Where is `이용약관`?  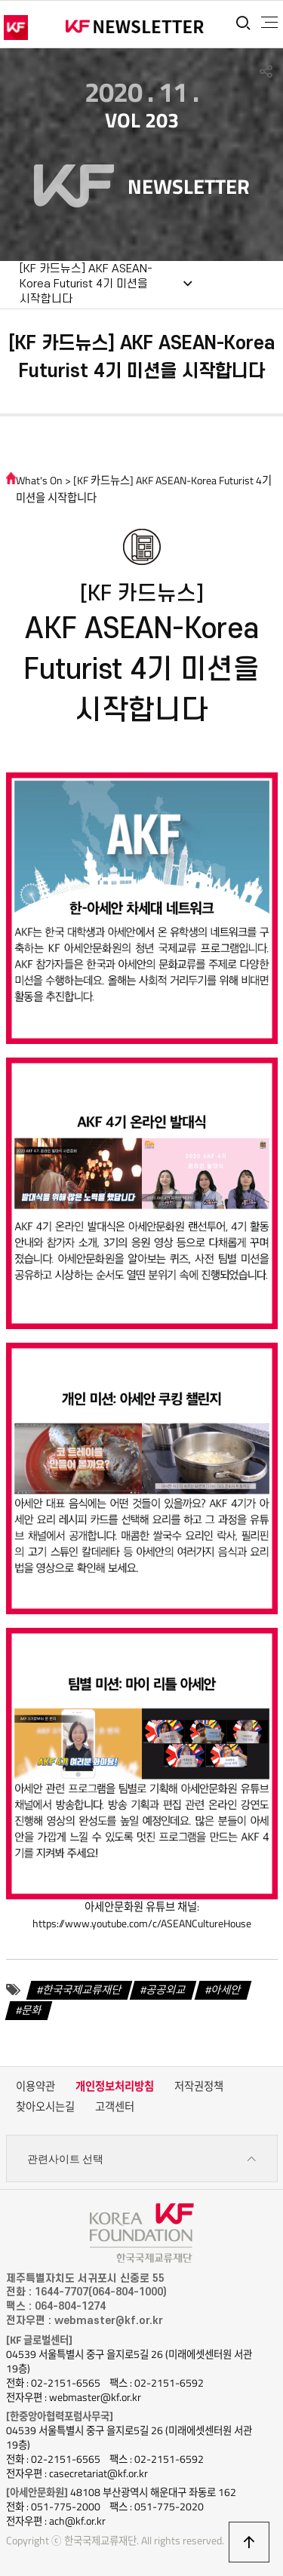 이용약관 is located at coordinates (35, 2086).